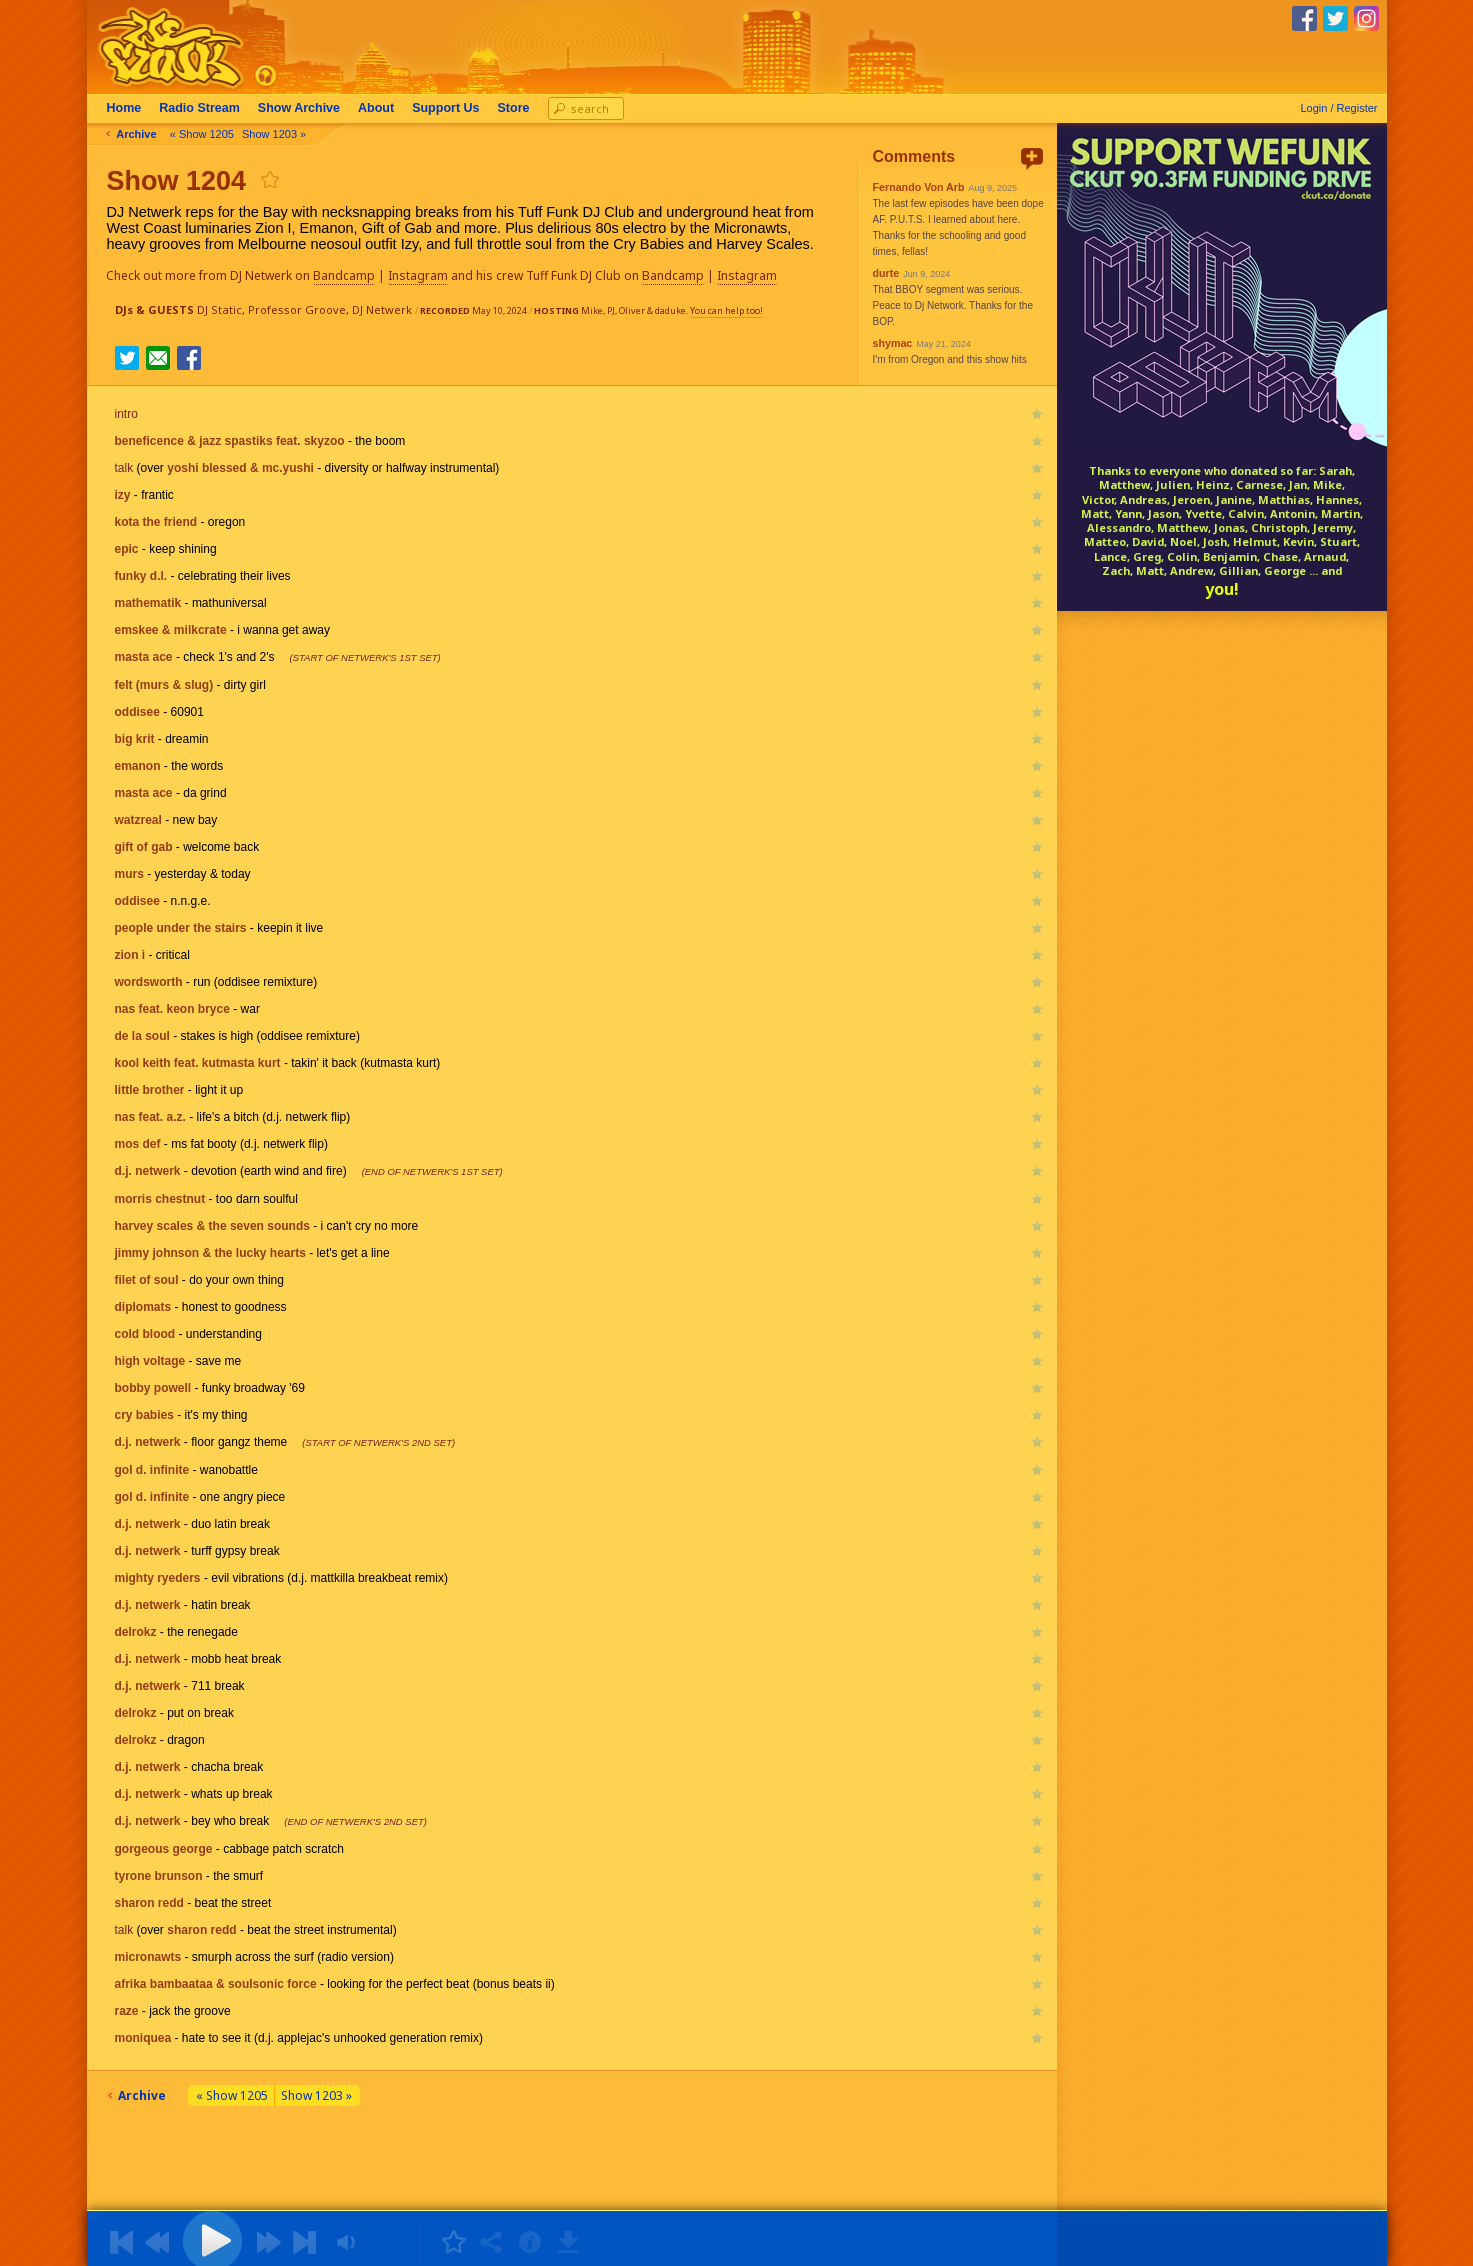 This screenshot has height=2266, width=1473. Describe the element at coordinates (382, 309) in the screenshot. I see `DJ Netwerk` at that location.